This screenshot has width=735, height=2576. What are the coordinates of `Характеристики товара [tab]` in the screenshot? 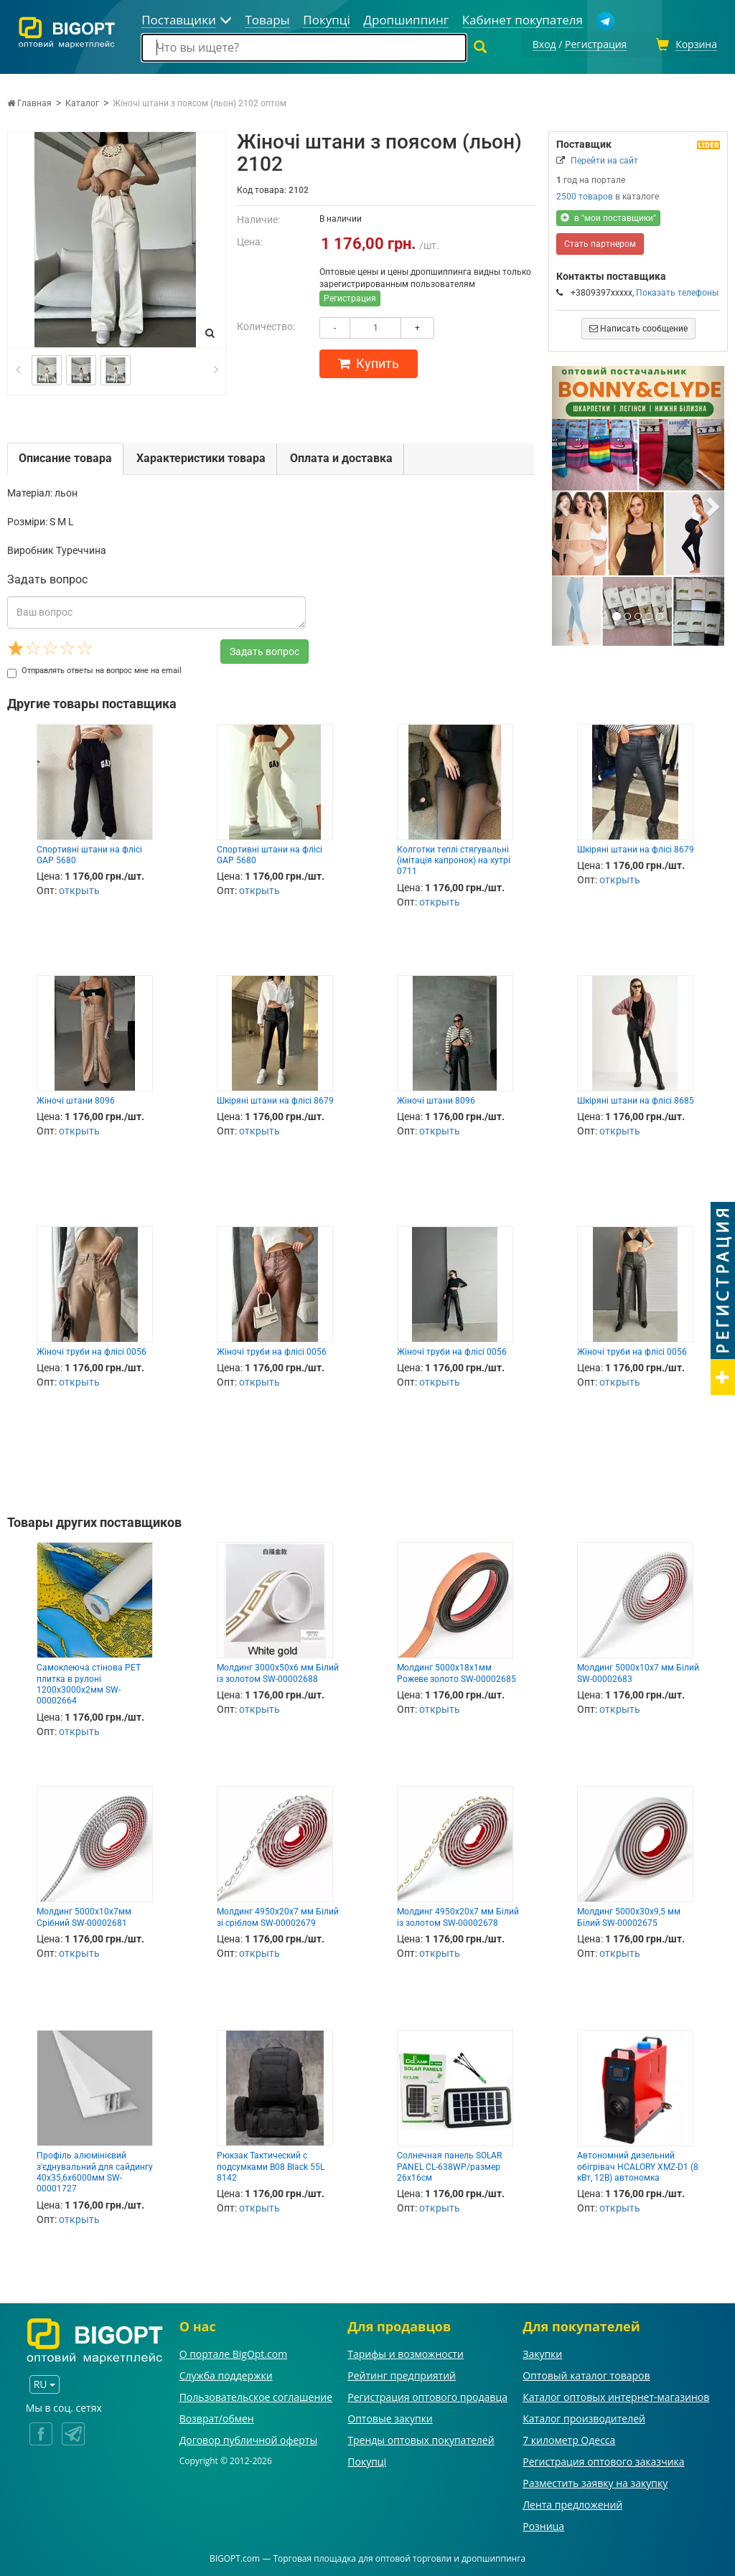 It's located at (201, 456).